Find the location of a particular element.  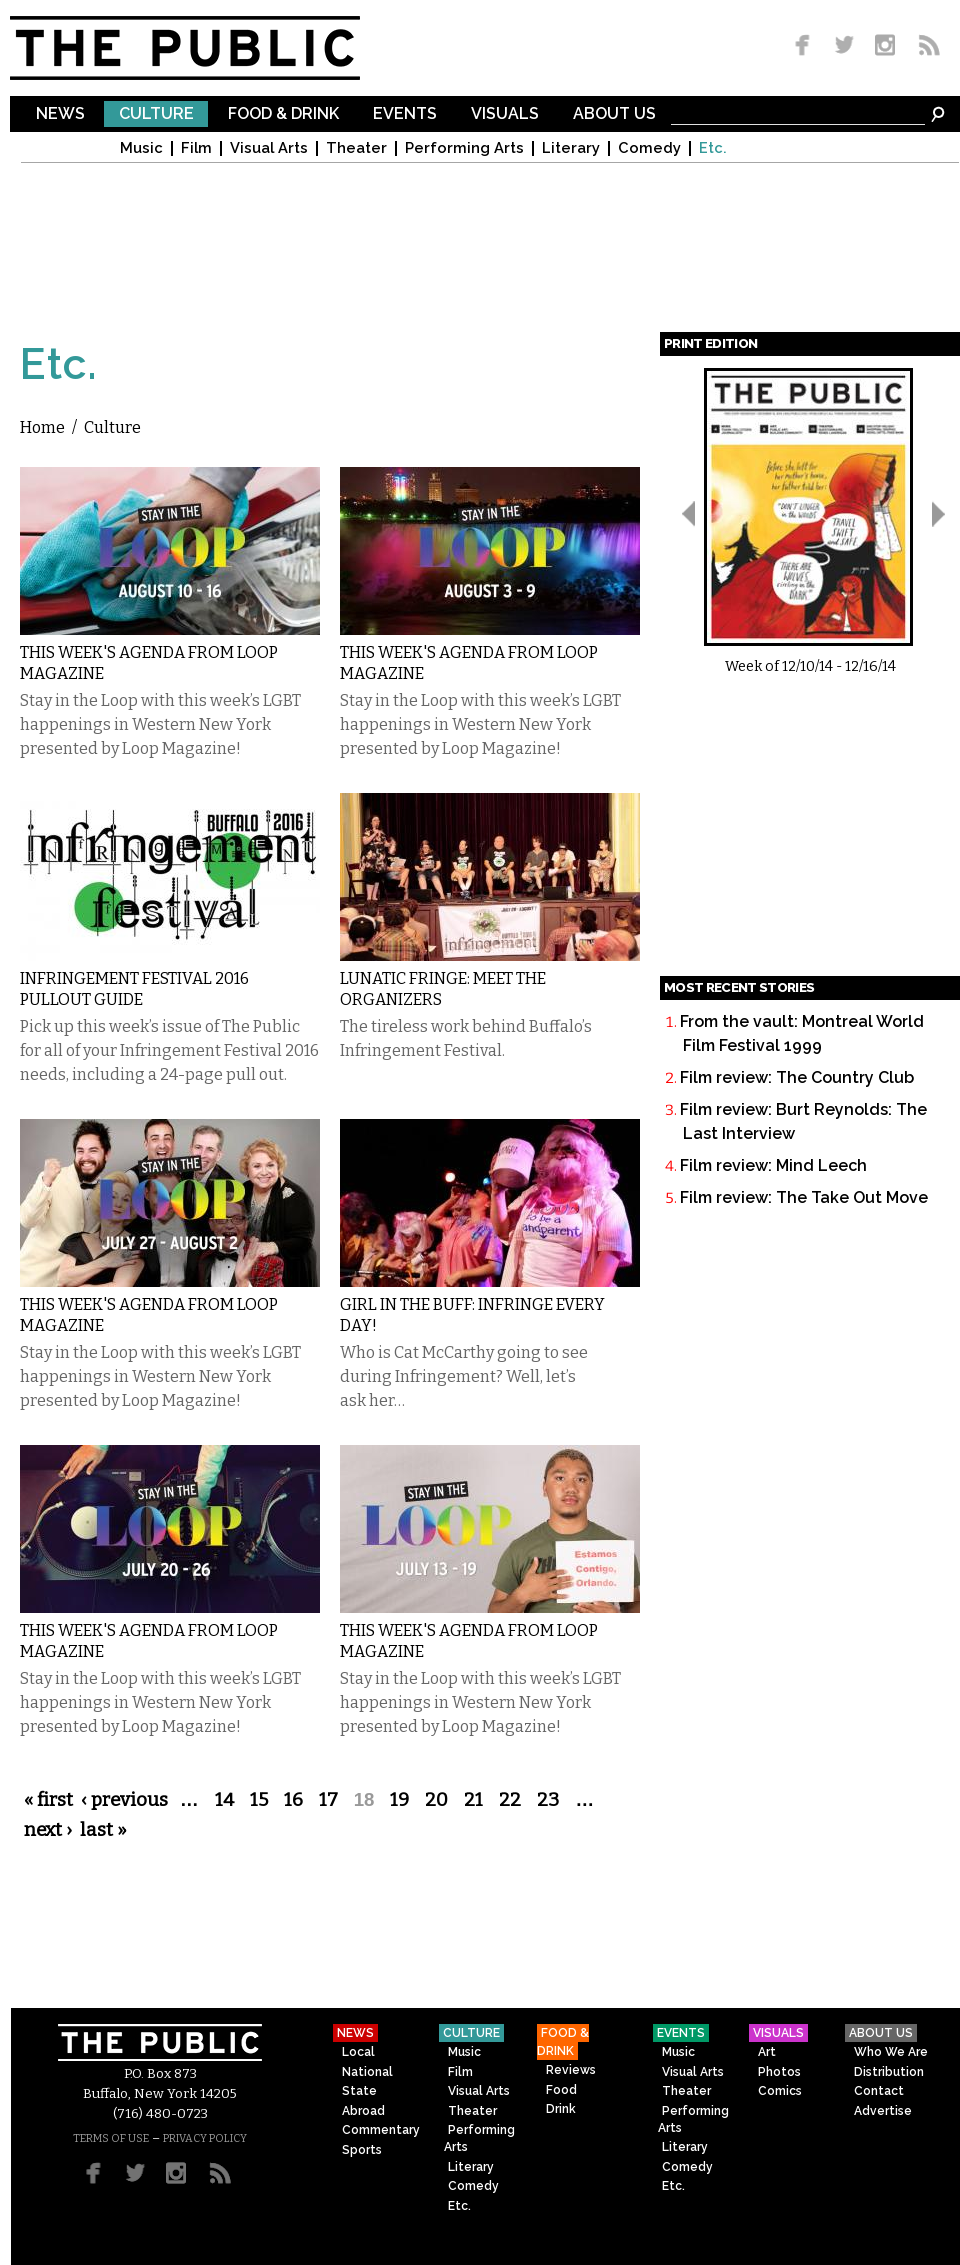

Comedy is located at coordinates (649, 148).